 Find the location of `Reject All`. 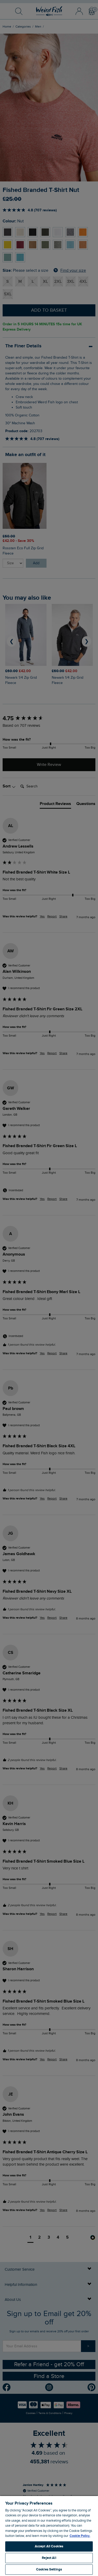

Reject All is located at coordinates (49, 2558).